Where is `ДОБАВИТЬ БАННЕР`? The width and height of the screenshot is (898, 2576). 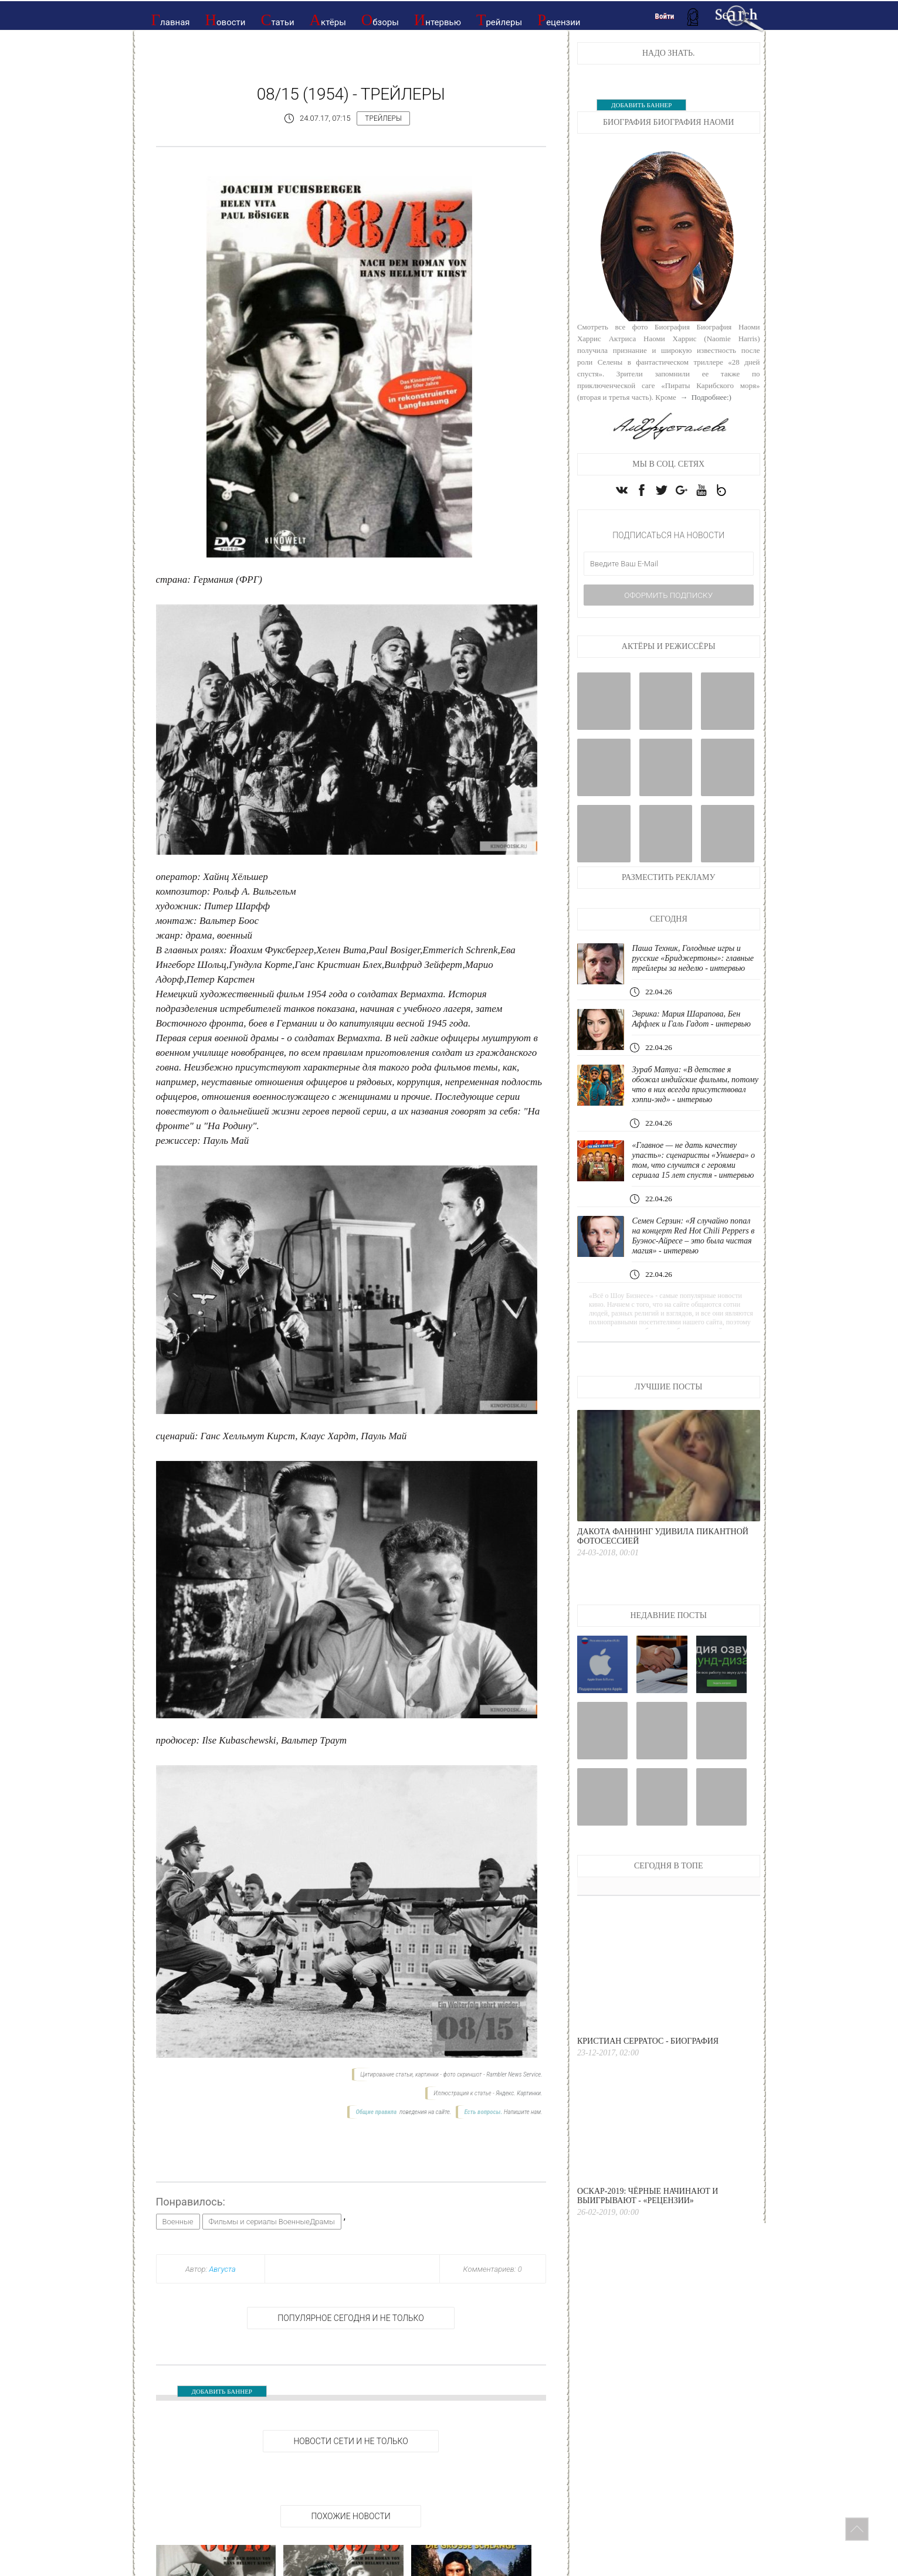 ДОБАВИТЬ БАННЕР is located at coordinates (222, 2391).